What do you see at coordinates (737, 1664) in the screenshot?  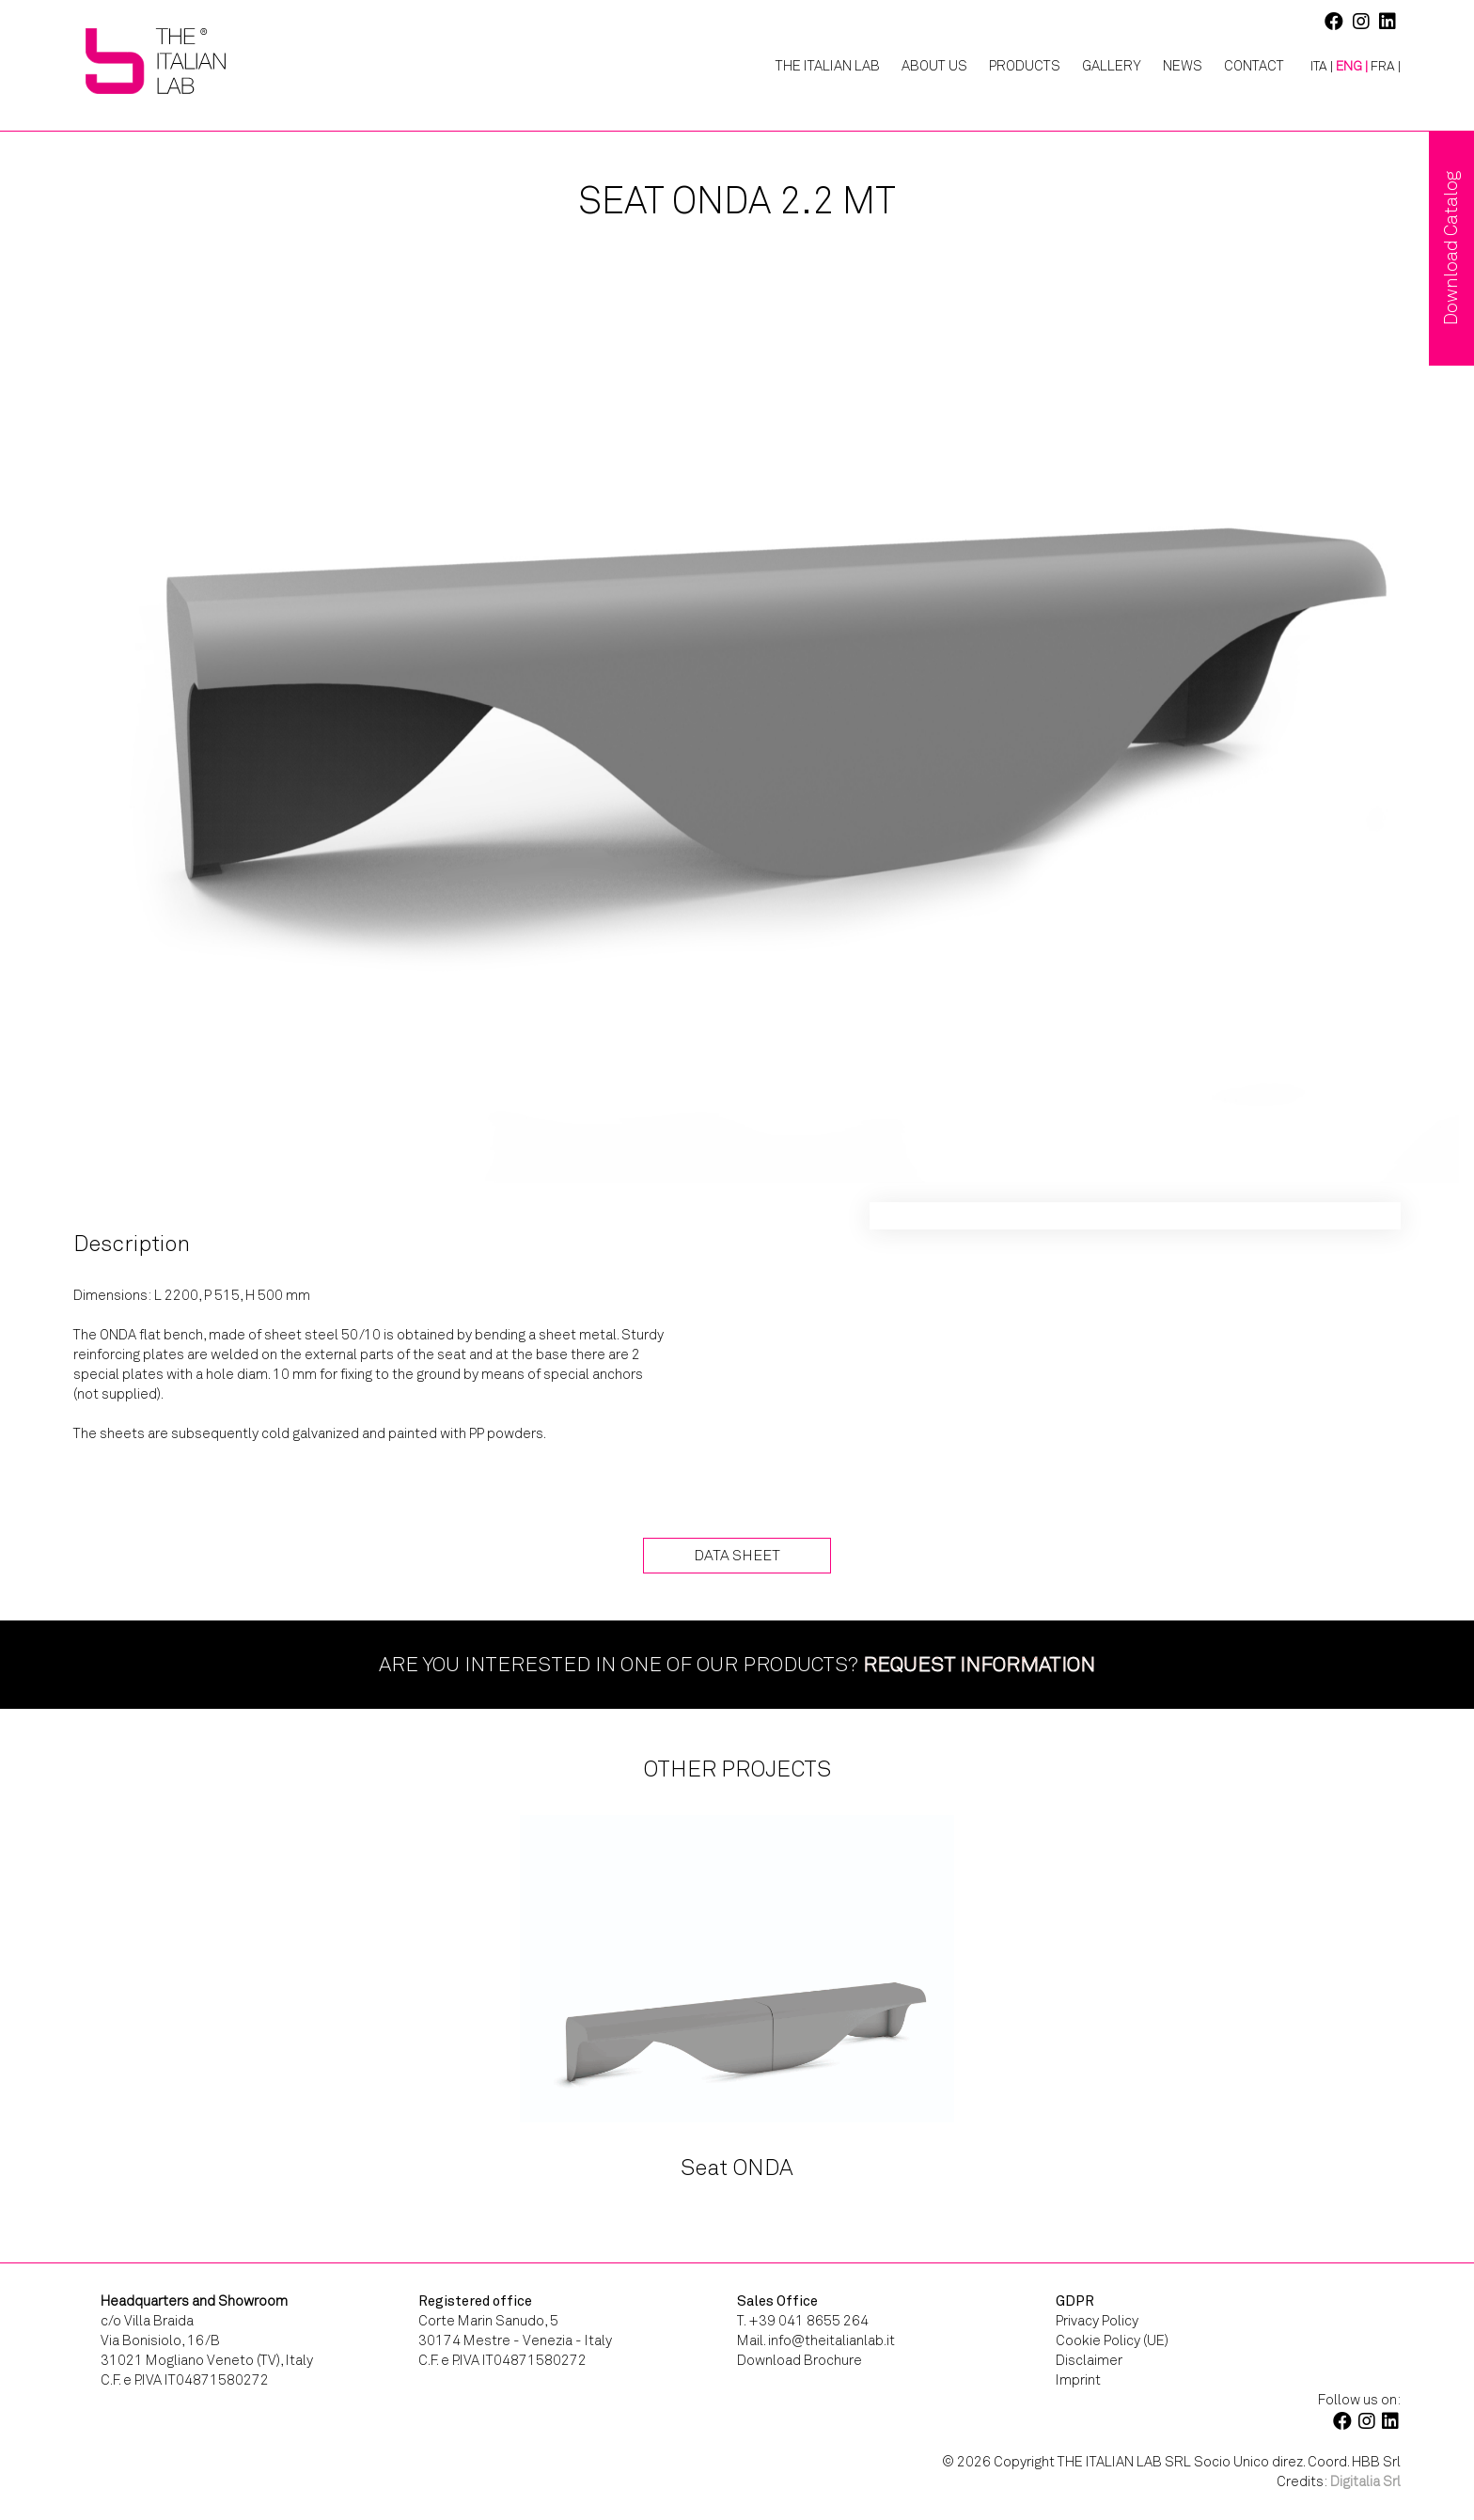 I see `Are you interested in one of our products?` at bounding box center [737, 1664].